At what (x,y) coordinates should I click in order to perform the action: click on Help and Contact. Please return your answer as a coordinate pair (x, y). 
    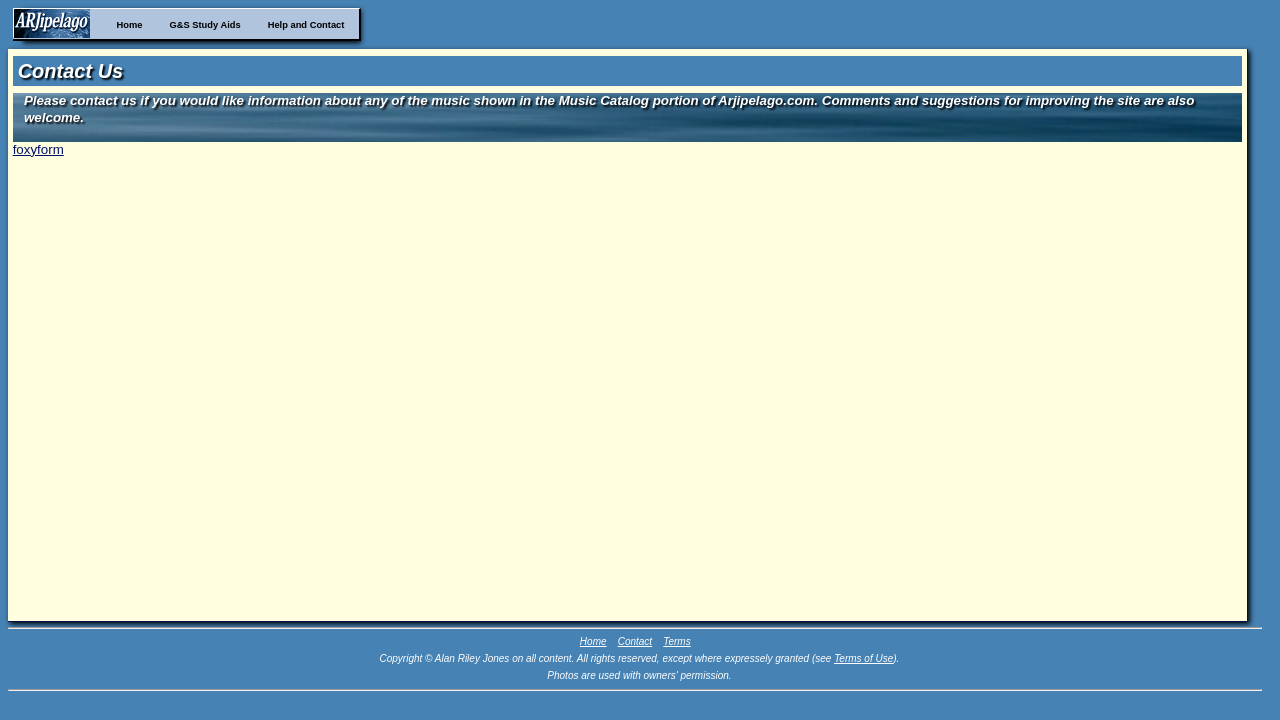
    Looking at the image, I should click on (306, 25).